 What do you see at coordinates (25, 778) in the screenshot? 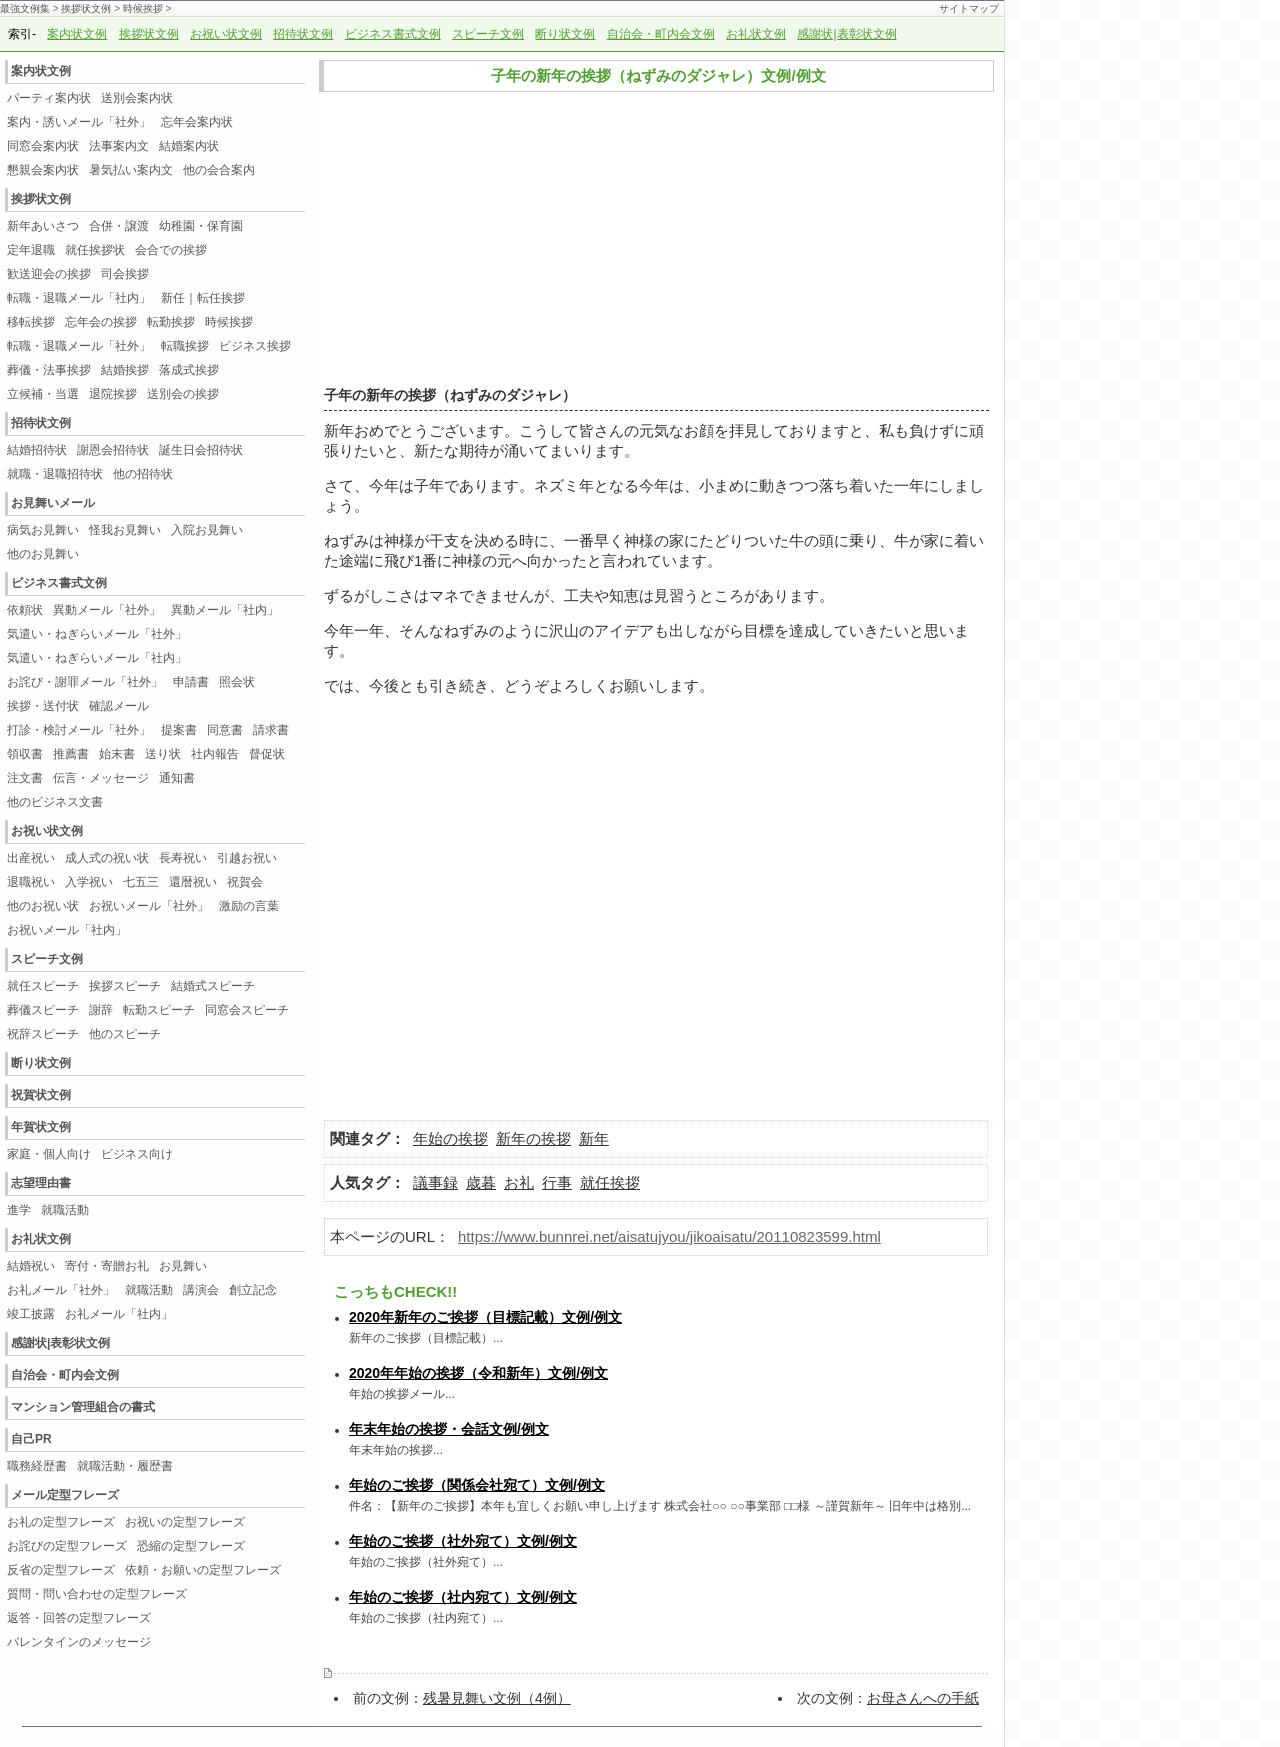
I see `注文書` at bounding box center [25, 778].